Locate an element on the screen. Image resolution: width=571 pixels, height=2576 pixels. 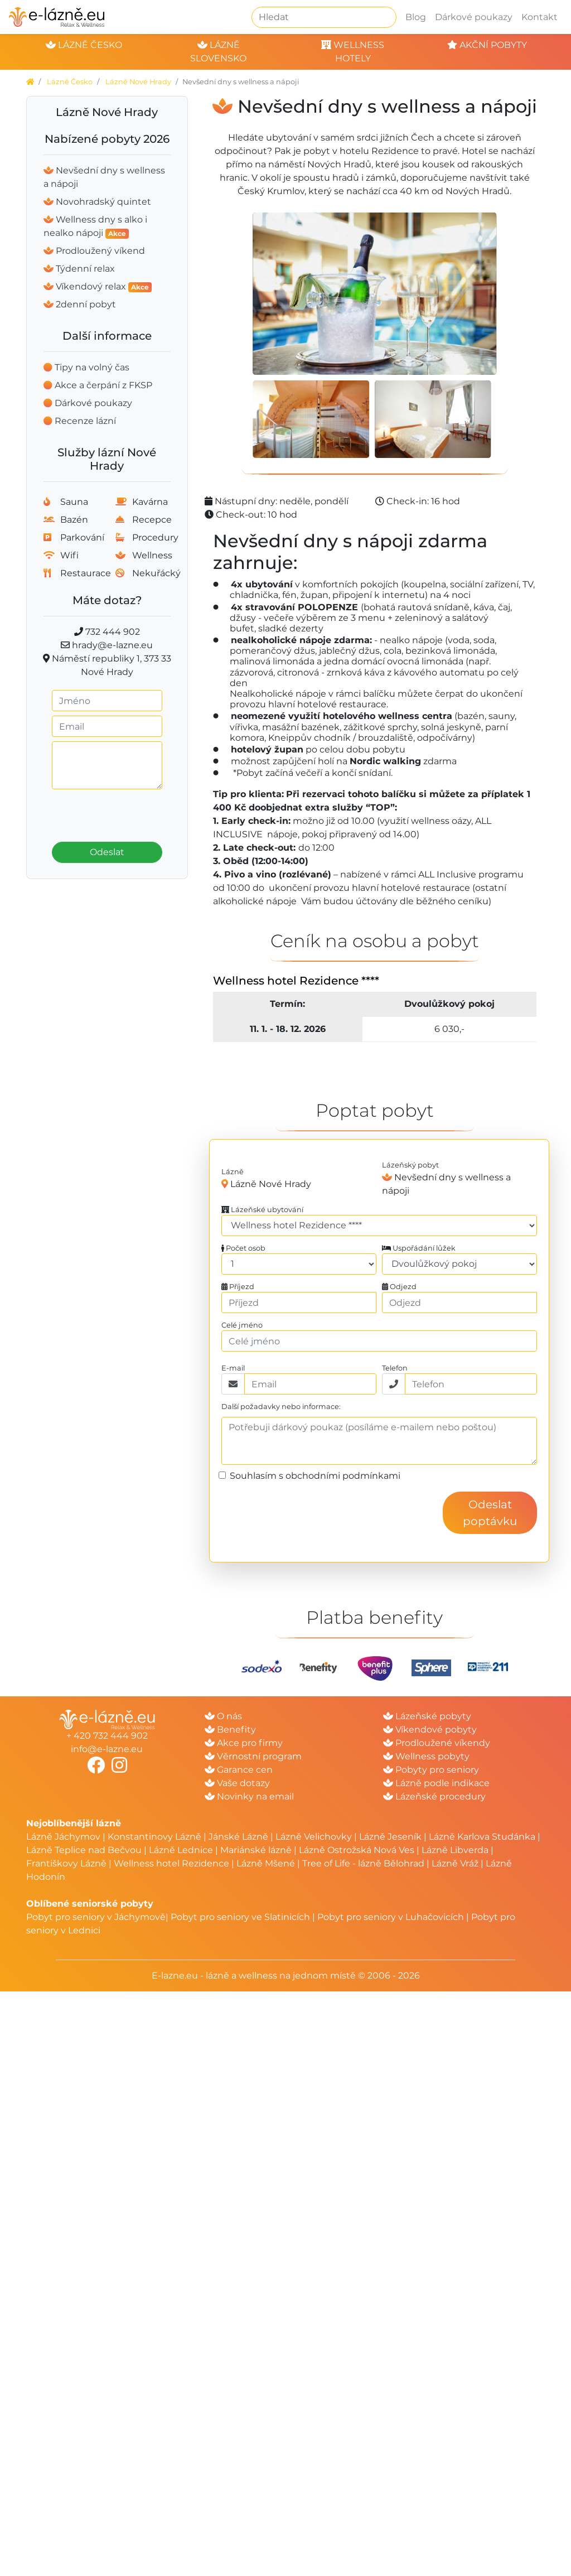
Lázně Česko is located at coordinates (70, 82).